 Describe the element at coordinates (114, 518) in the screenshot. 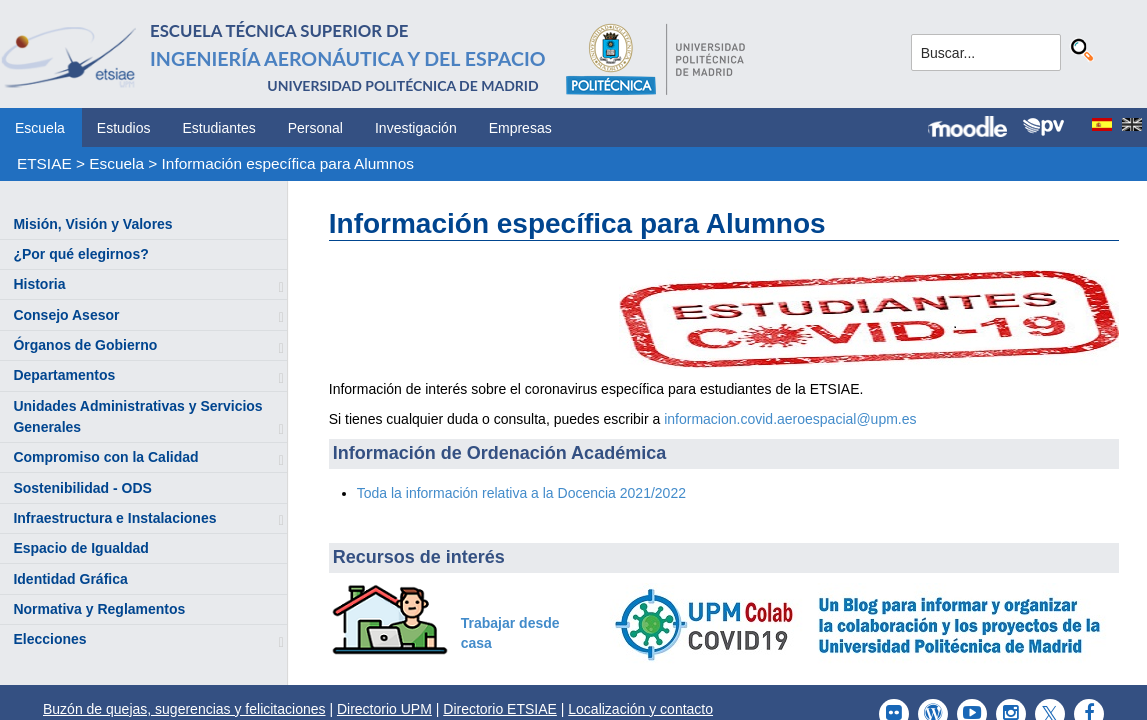

I see `Infraestructura e Instalaciones` at that location.